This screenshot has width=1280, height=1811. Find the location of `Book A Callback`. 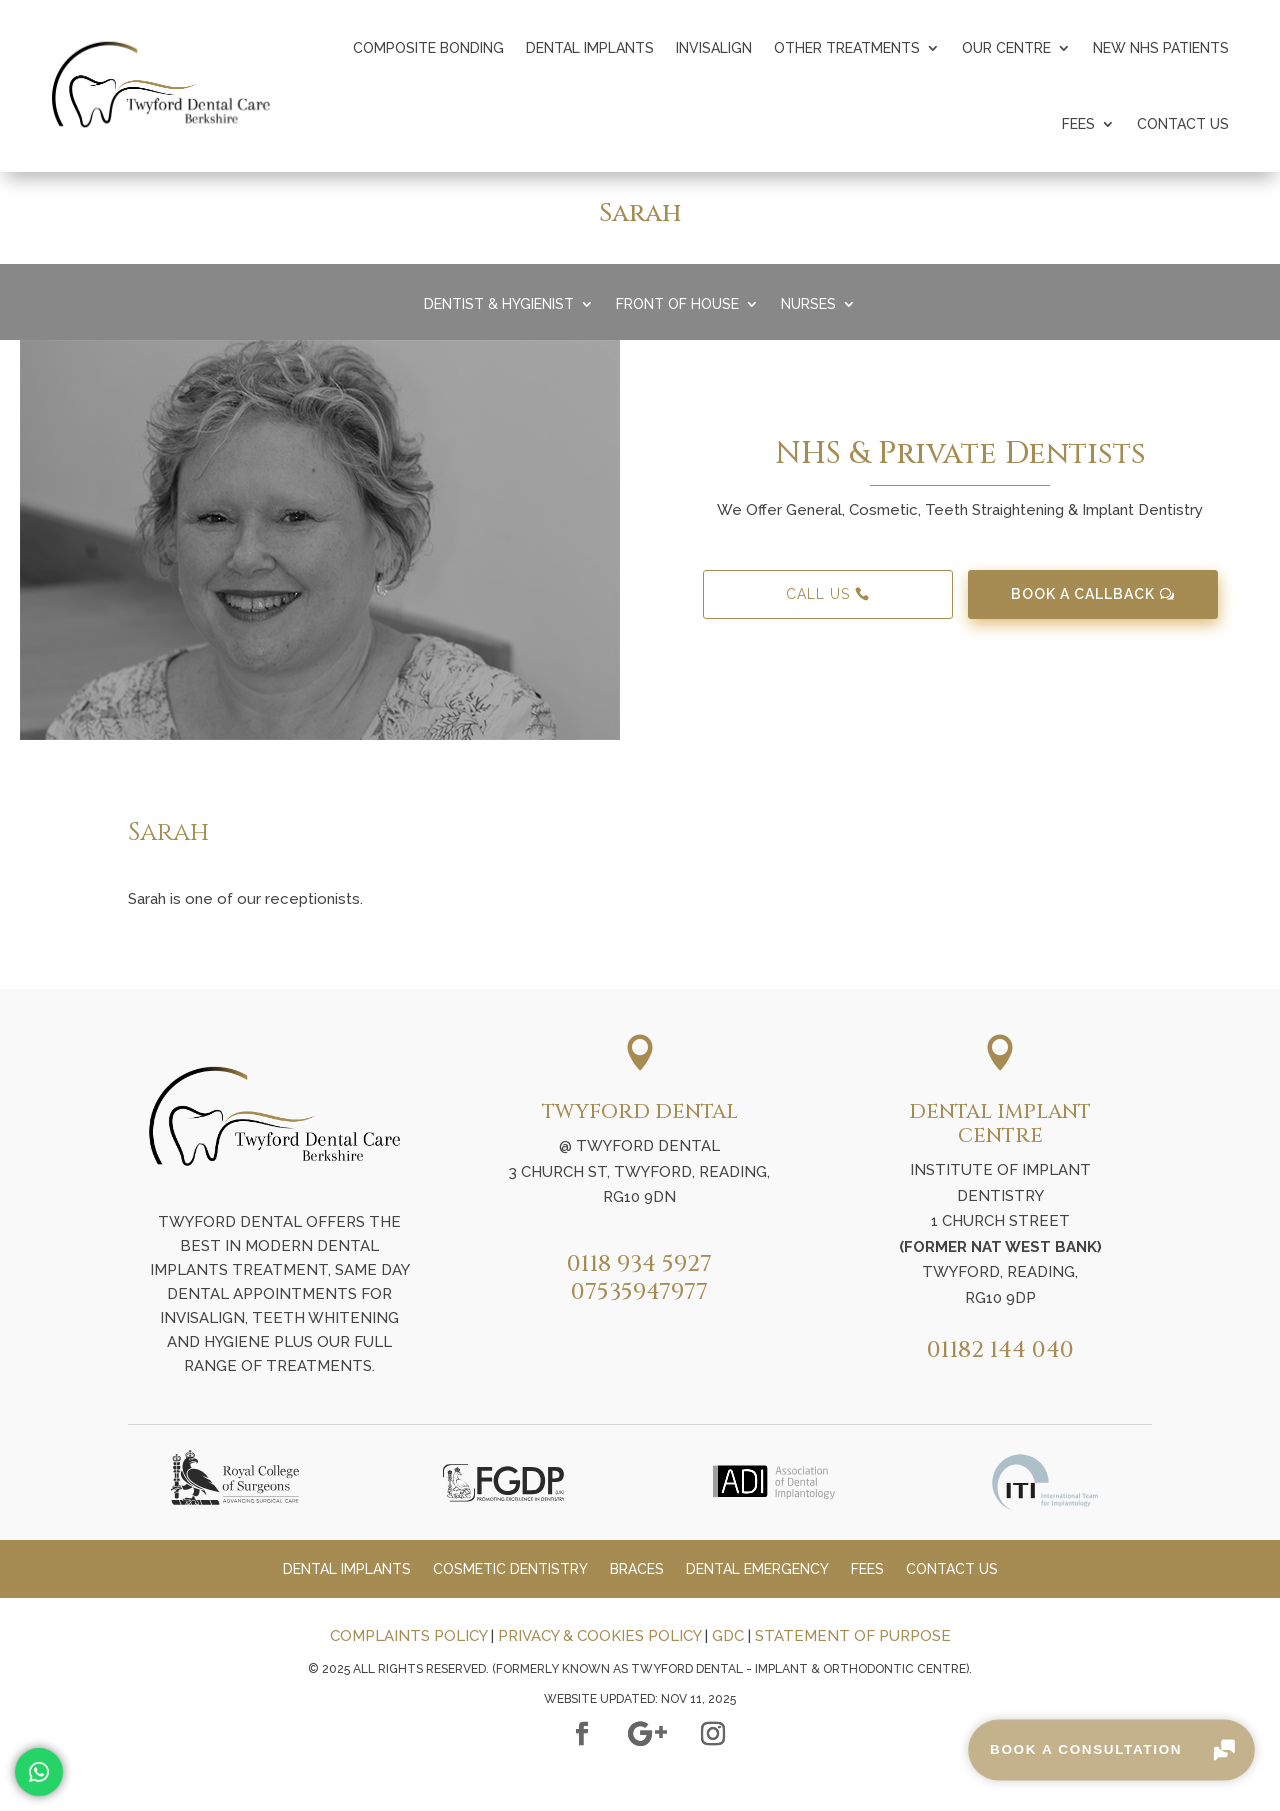

Book A Callback is located at coordinates (1083, 594).